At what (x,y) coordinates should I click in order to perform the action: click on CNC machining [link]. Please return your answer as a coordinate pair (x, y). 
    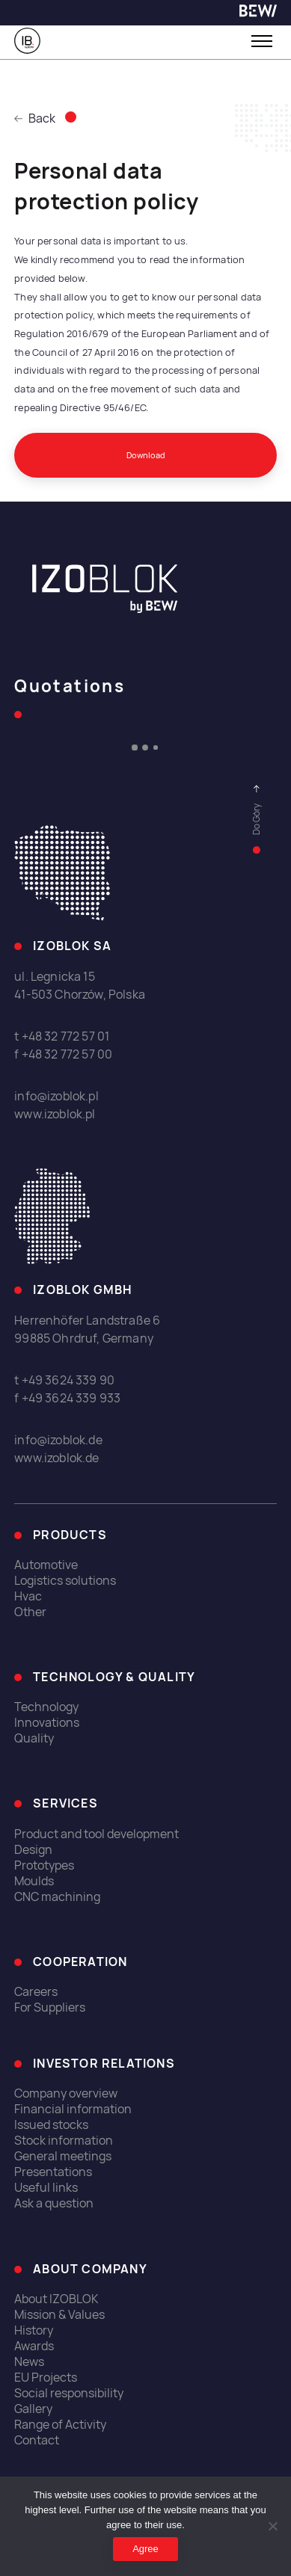
    Looking at the image, I should click on (57, 1897).